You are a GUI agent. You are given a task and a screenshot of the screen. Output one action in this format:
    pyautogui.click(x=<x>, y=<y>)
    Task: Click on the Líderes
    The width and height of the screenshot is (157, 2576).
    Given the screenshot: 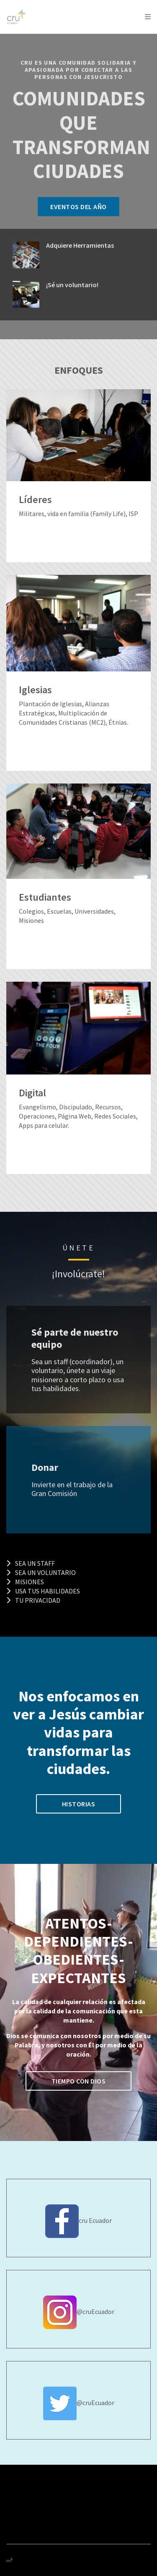 What is the action you would take?
    pyautogui.click(x=35, y=500)
    